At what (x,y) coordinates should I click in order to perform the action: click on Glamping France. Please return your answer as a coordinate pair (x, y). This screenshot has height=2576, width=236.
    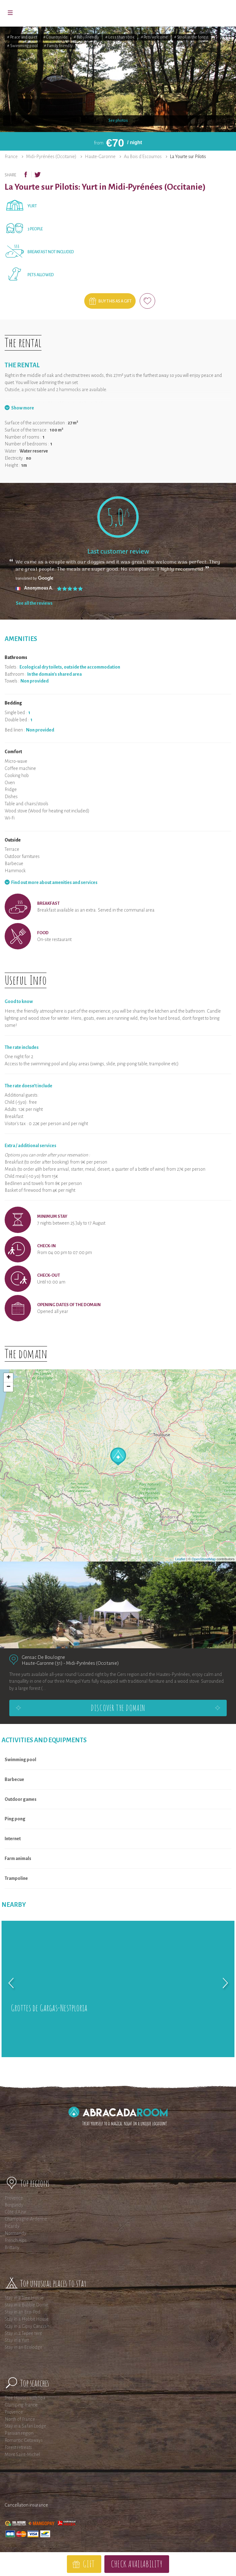
    Looking at the image, I should click on (21, 2404).